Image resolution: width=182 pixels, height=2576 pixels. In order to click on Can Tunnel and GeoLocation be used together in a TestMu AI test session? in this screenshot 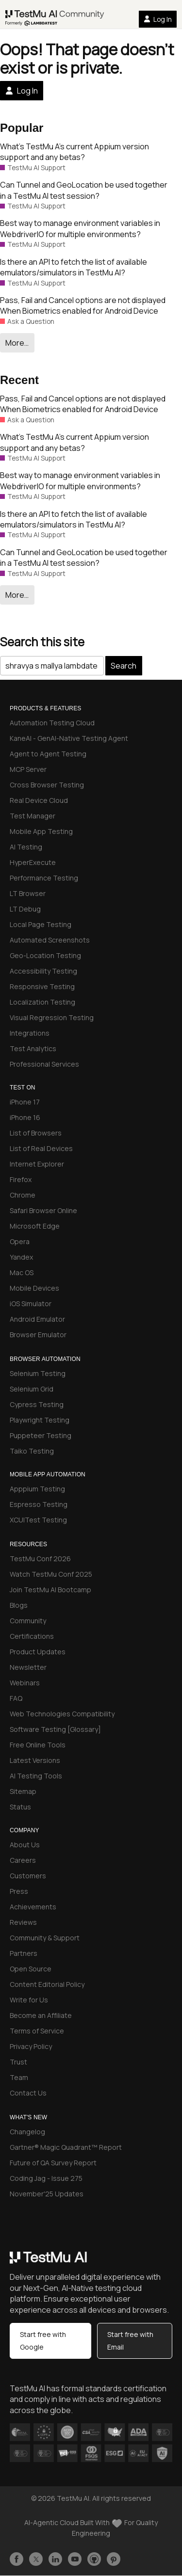, I will do `click(83, 190)`.